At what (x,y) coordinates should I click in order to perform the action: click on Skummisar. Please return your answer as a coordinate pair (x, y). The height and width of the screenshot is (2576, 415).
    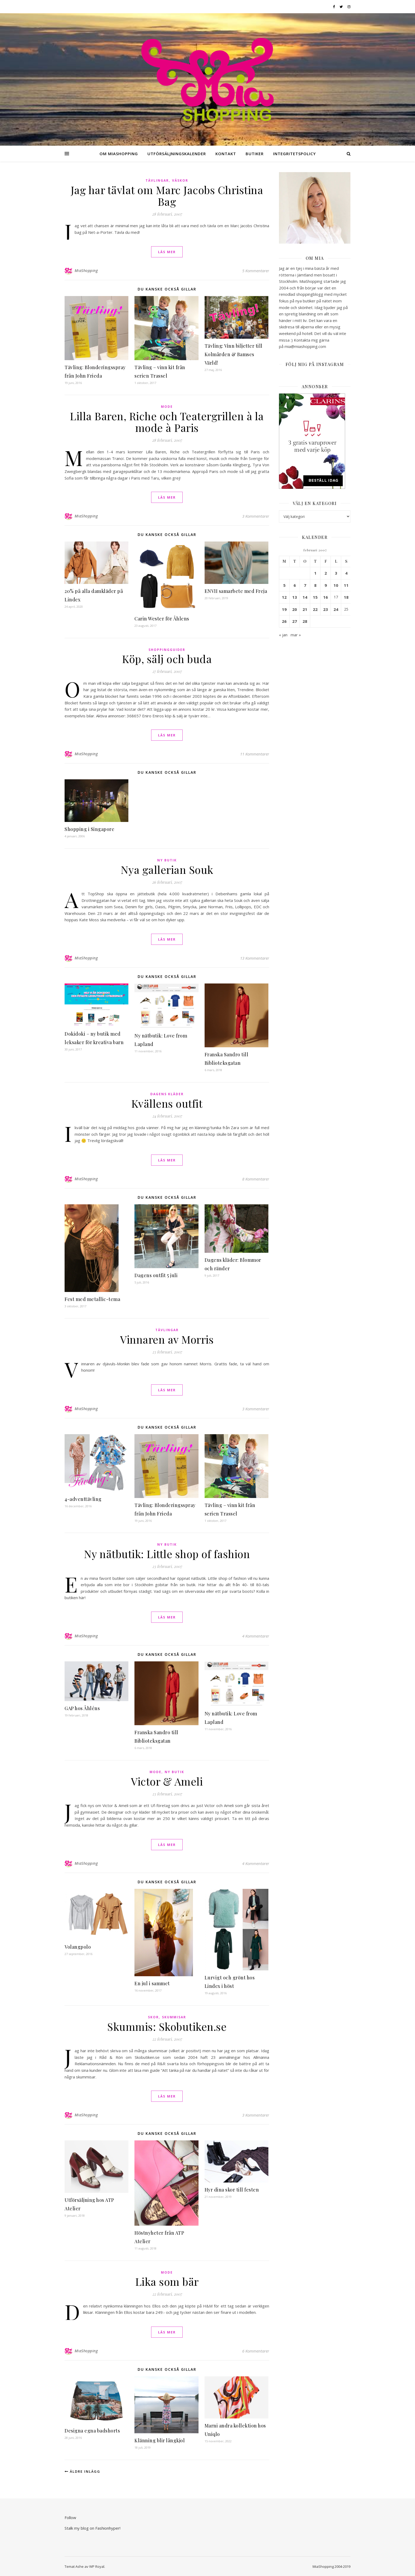
    Looking at the image, I should click on (174, 2017).